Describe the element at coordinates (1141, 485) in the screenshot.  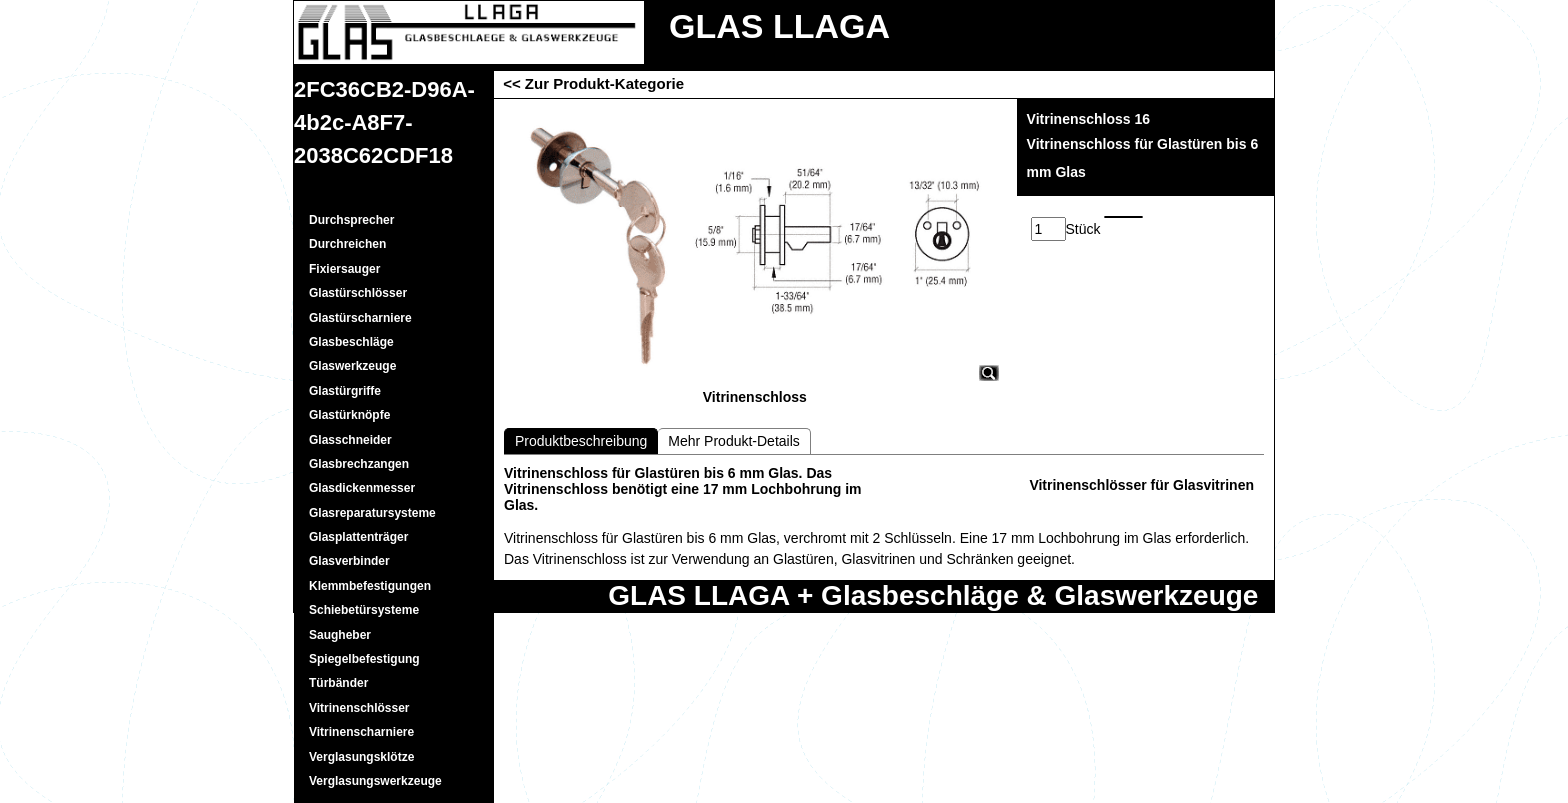
I see `Vitrinenschlösser für Glasvitrinen` at that location.